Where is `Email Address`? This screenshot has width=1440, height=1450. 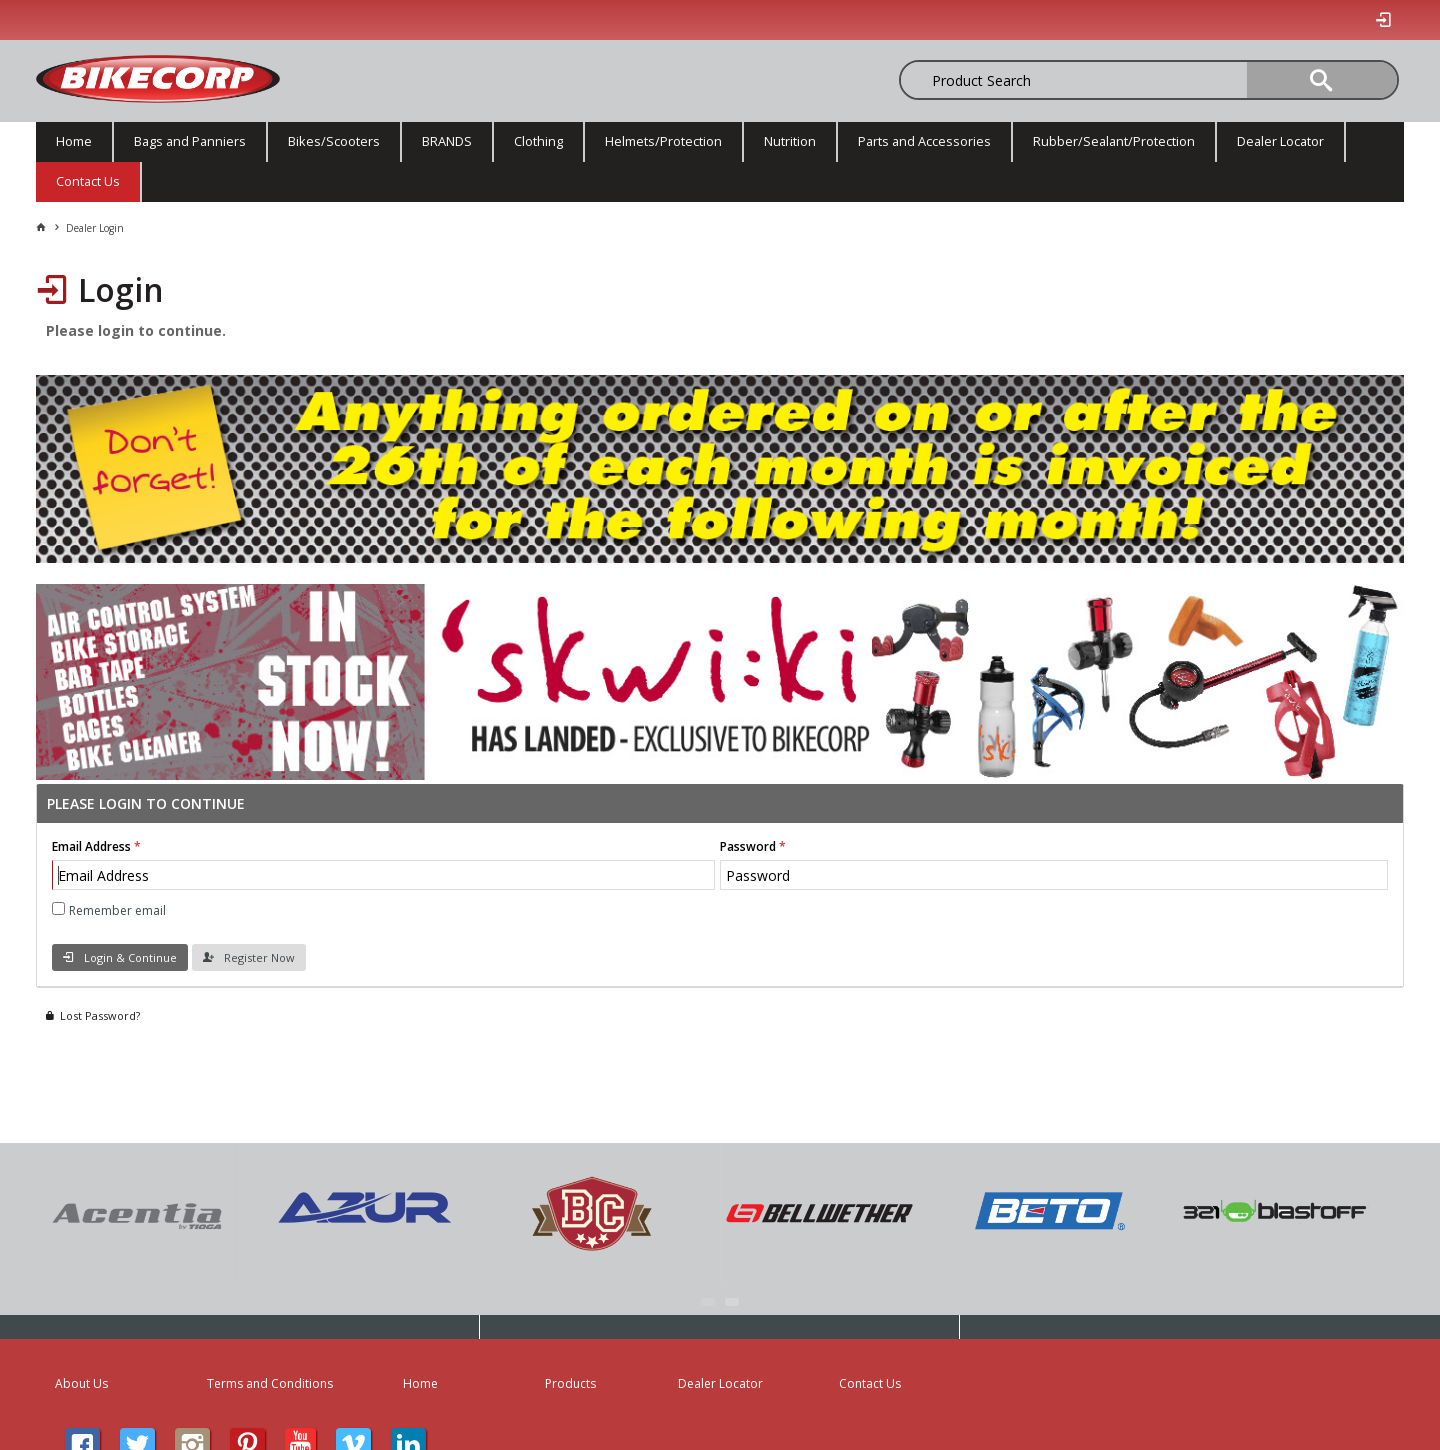 Email Address is located at coordinates (91, 846).